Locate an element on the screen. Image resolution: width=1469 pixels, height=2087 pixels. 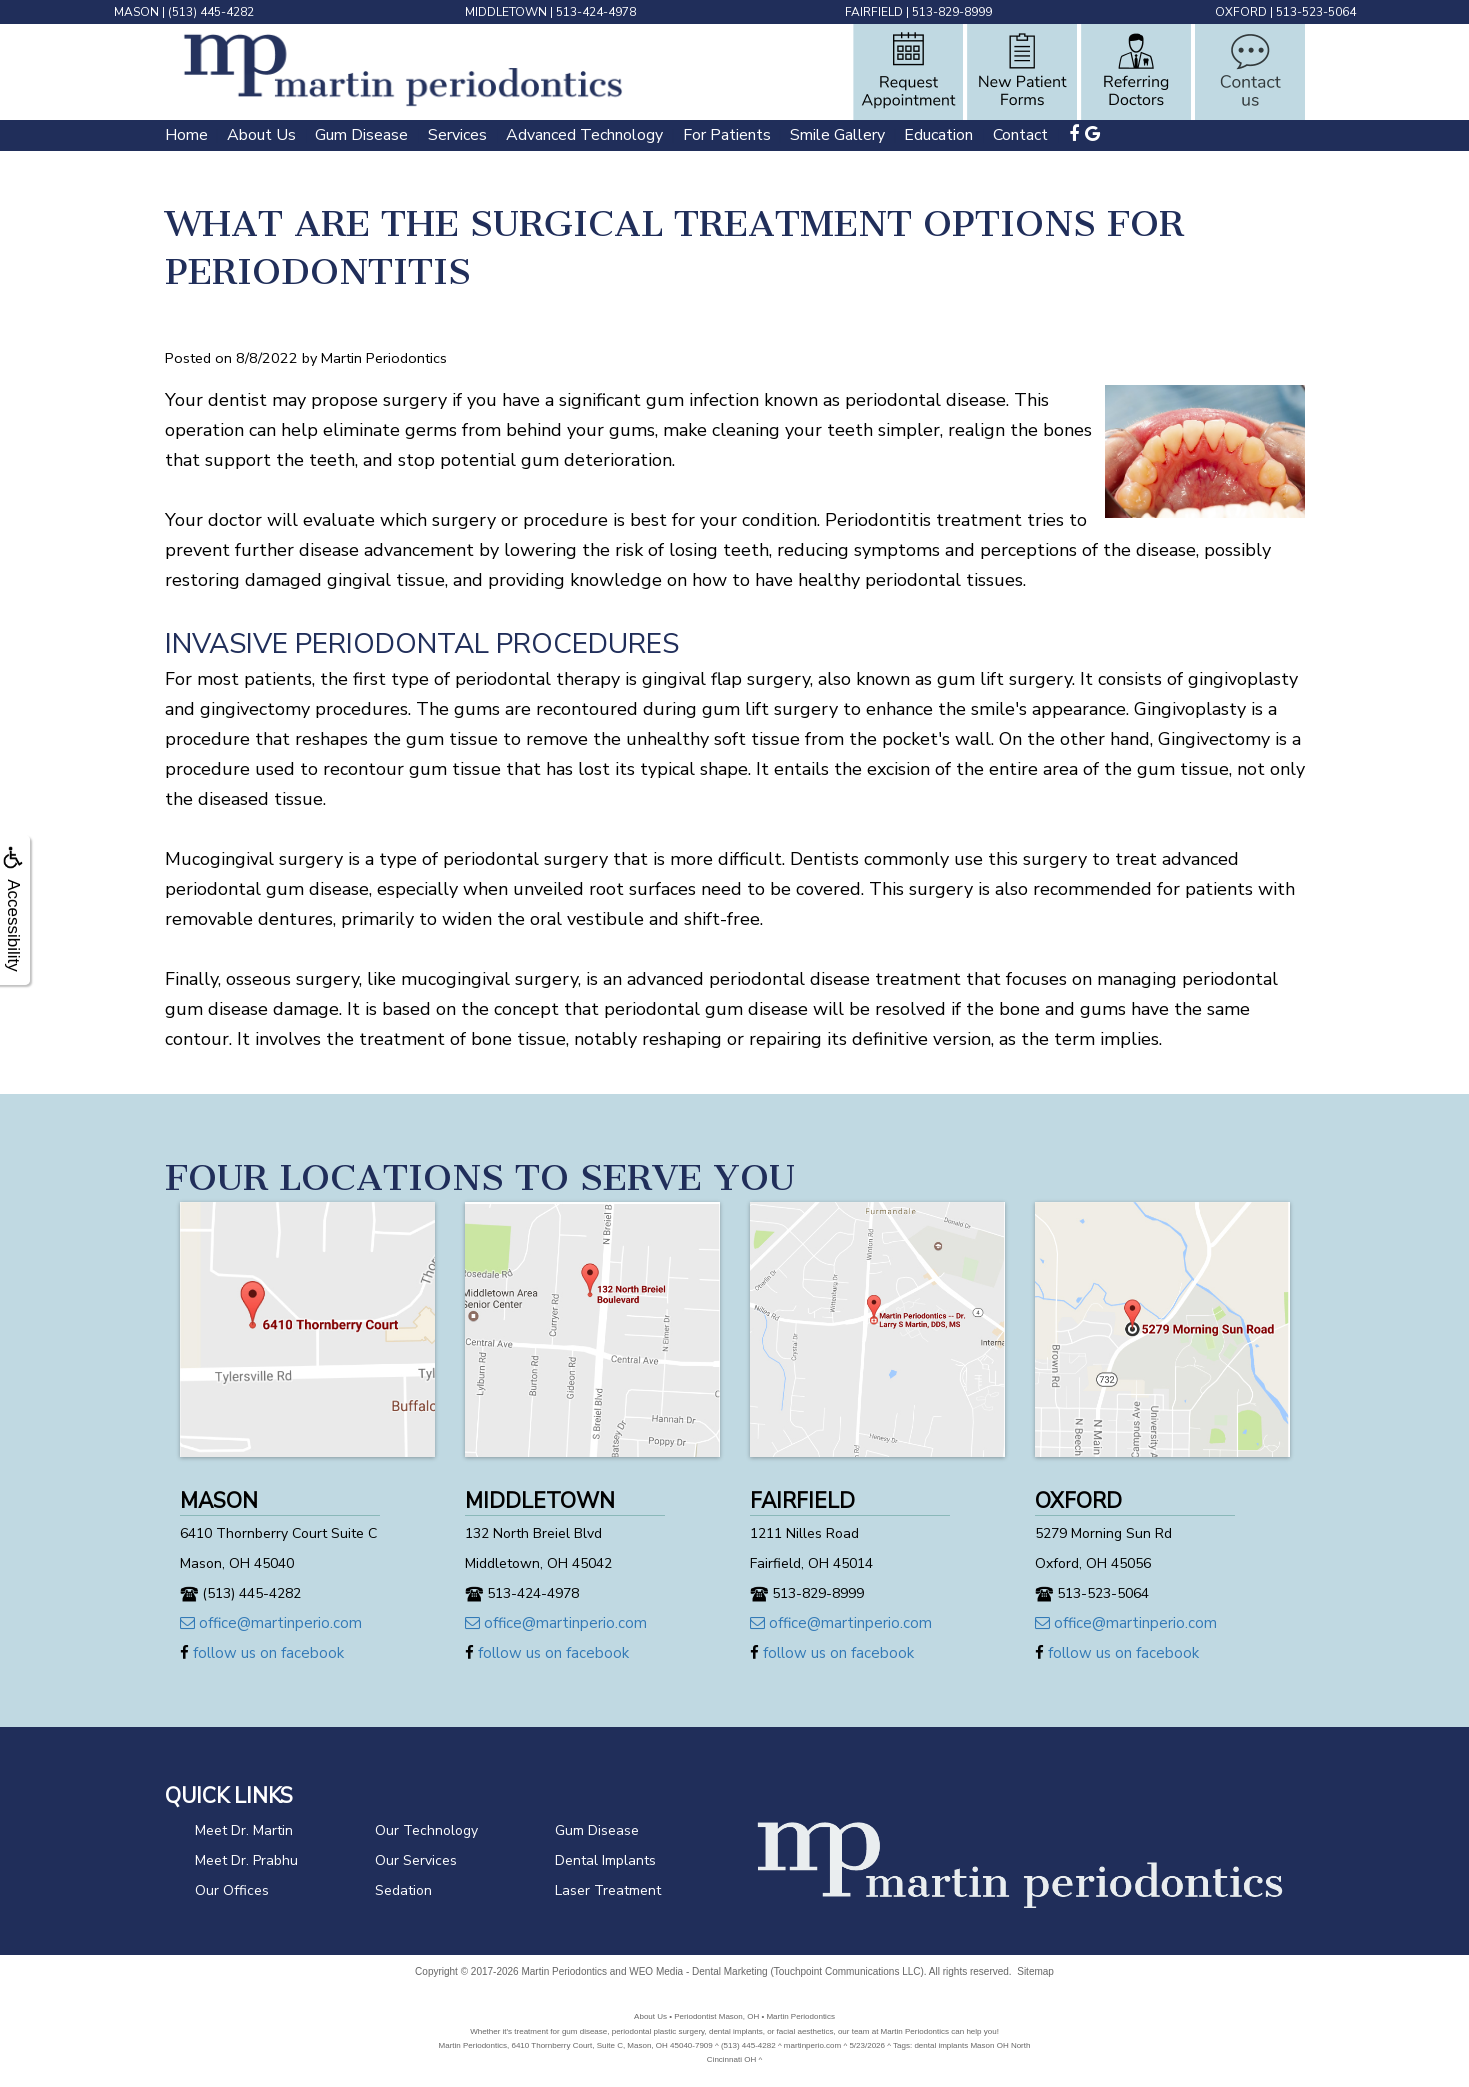
Laser Treatment is located at coordinates (608, 1890).